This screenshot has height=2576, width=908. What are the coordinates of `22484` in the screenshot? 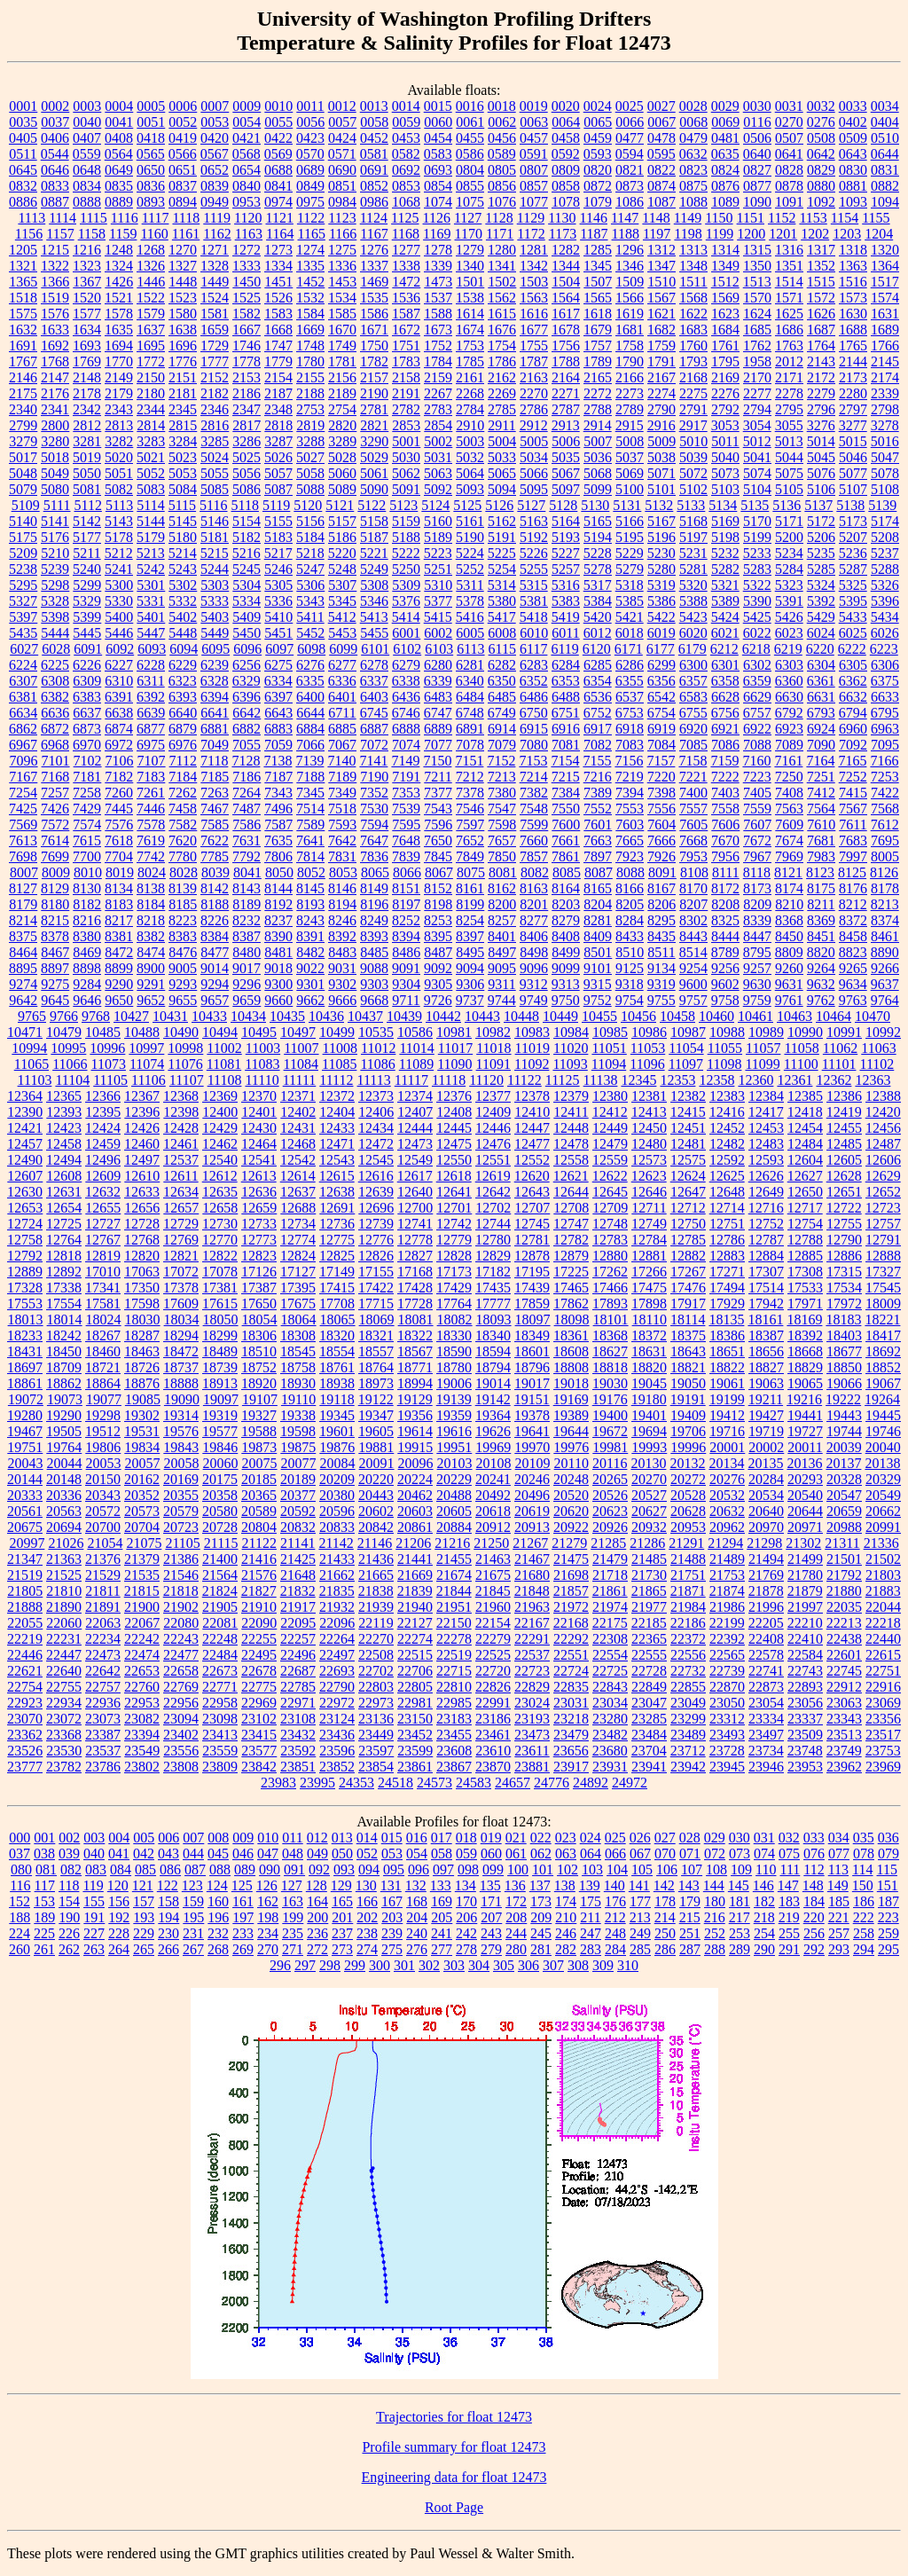 It's located at (220, 1654).